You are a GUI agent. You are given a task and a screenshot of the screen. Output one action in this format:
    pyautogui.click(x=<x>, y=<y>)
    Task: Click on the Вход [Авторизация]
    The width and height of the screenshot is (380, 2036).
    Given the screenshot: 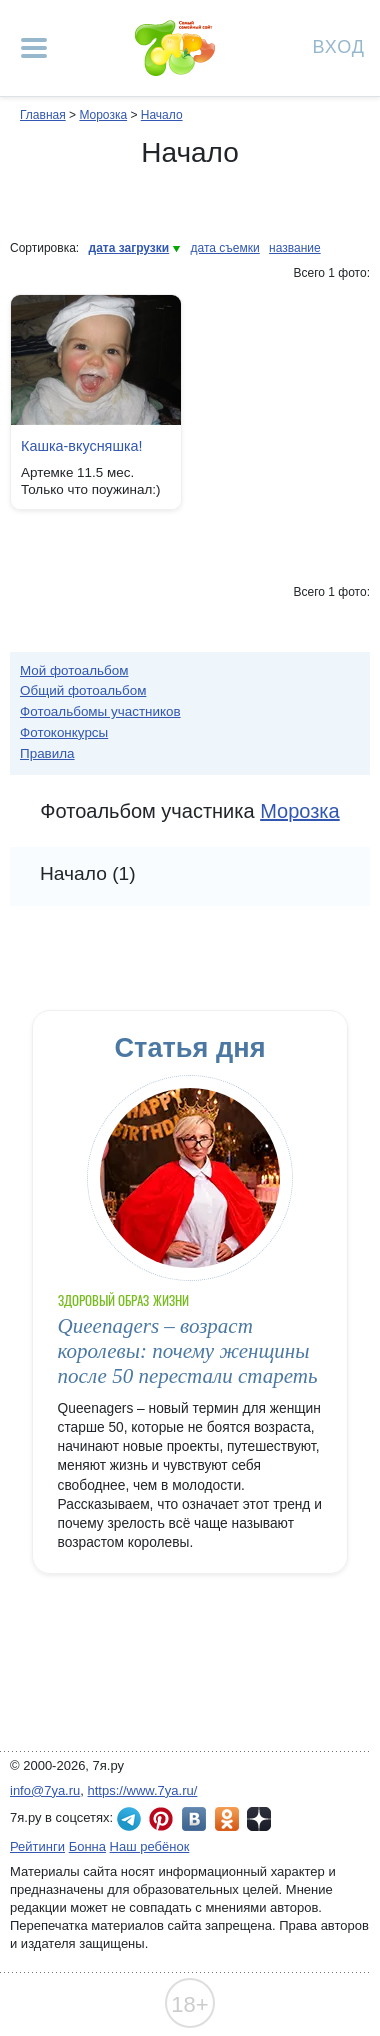 What is the action you would take?
    pyautogui.click(x=339, y=45)
    